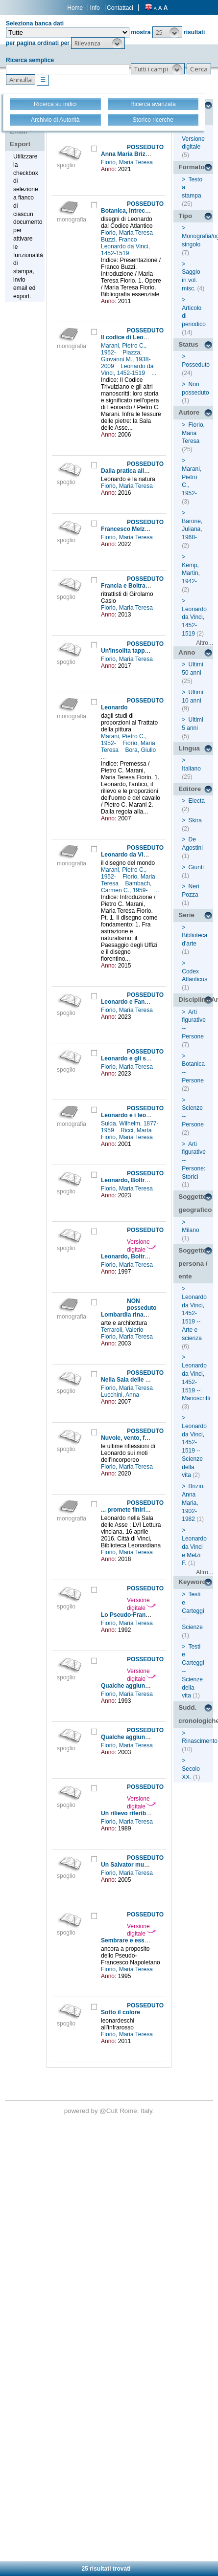 The width and height of the screenshot is (218, 2576). I want to click on Sembrare e essere, so click(127, 1940).